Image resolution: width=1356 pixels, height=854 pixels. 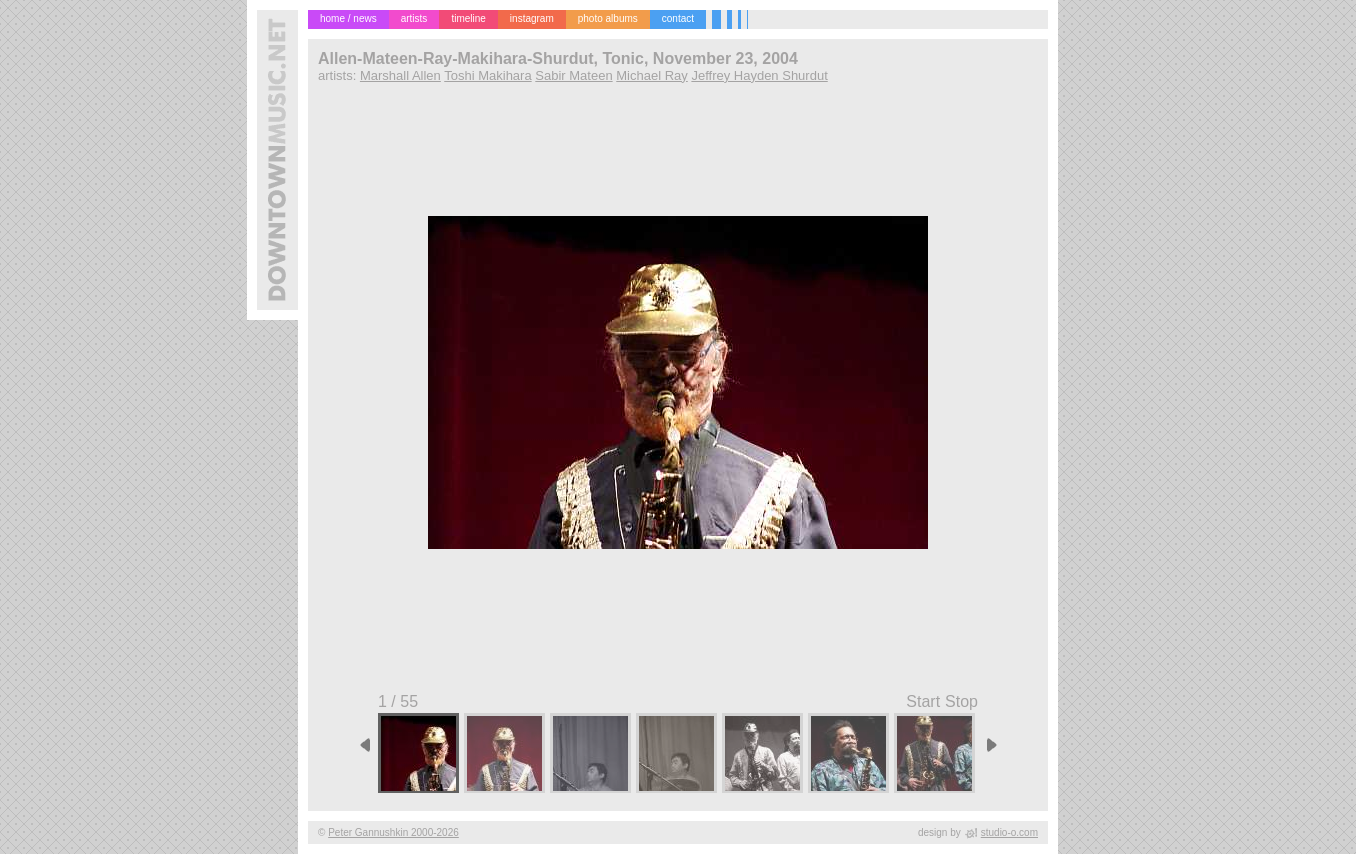 I want to click on Toshi Makihara, so click(x=487, y=75).